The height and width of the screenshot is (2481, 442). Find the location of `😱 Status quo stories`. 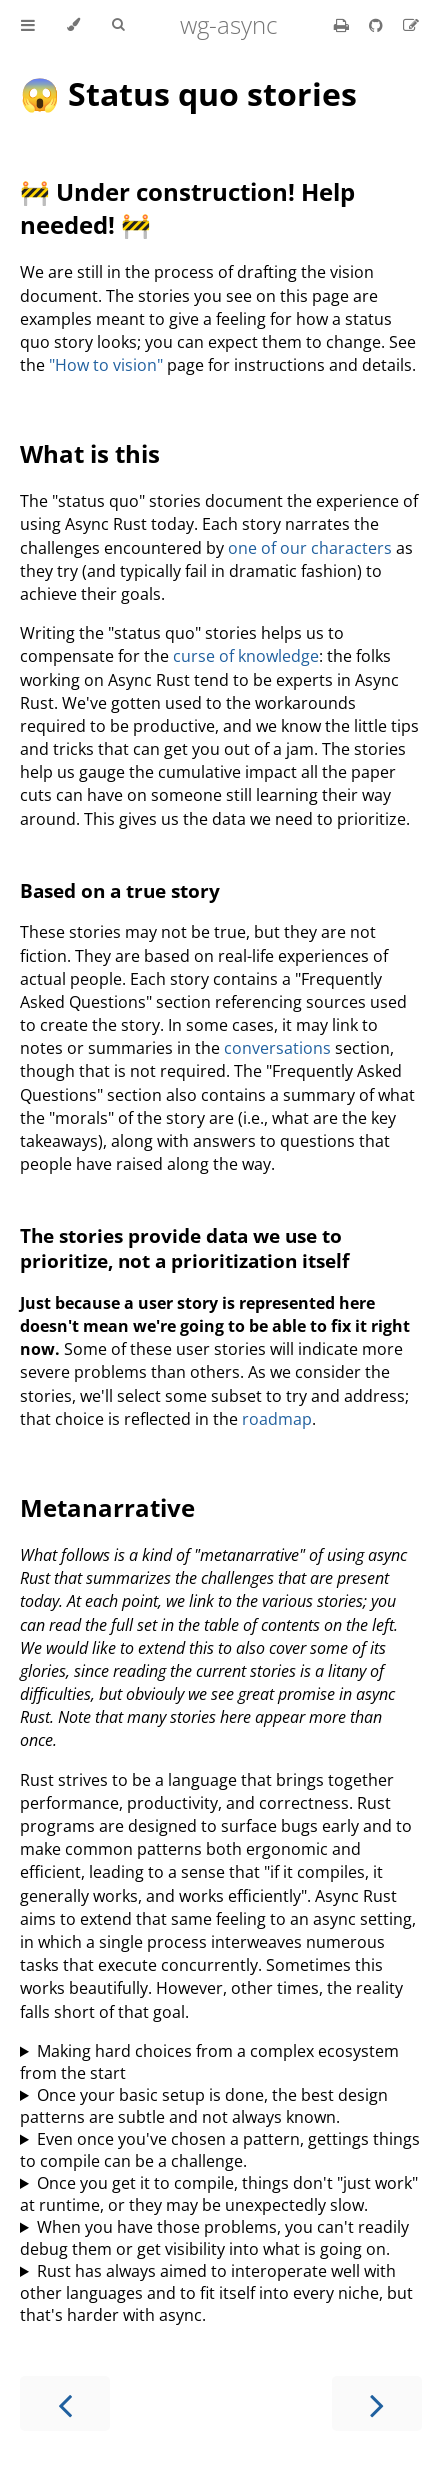

😱 Status quo stories is located at coordinates (188, 93).